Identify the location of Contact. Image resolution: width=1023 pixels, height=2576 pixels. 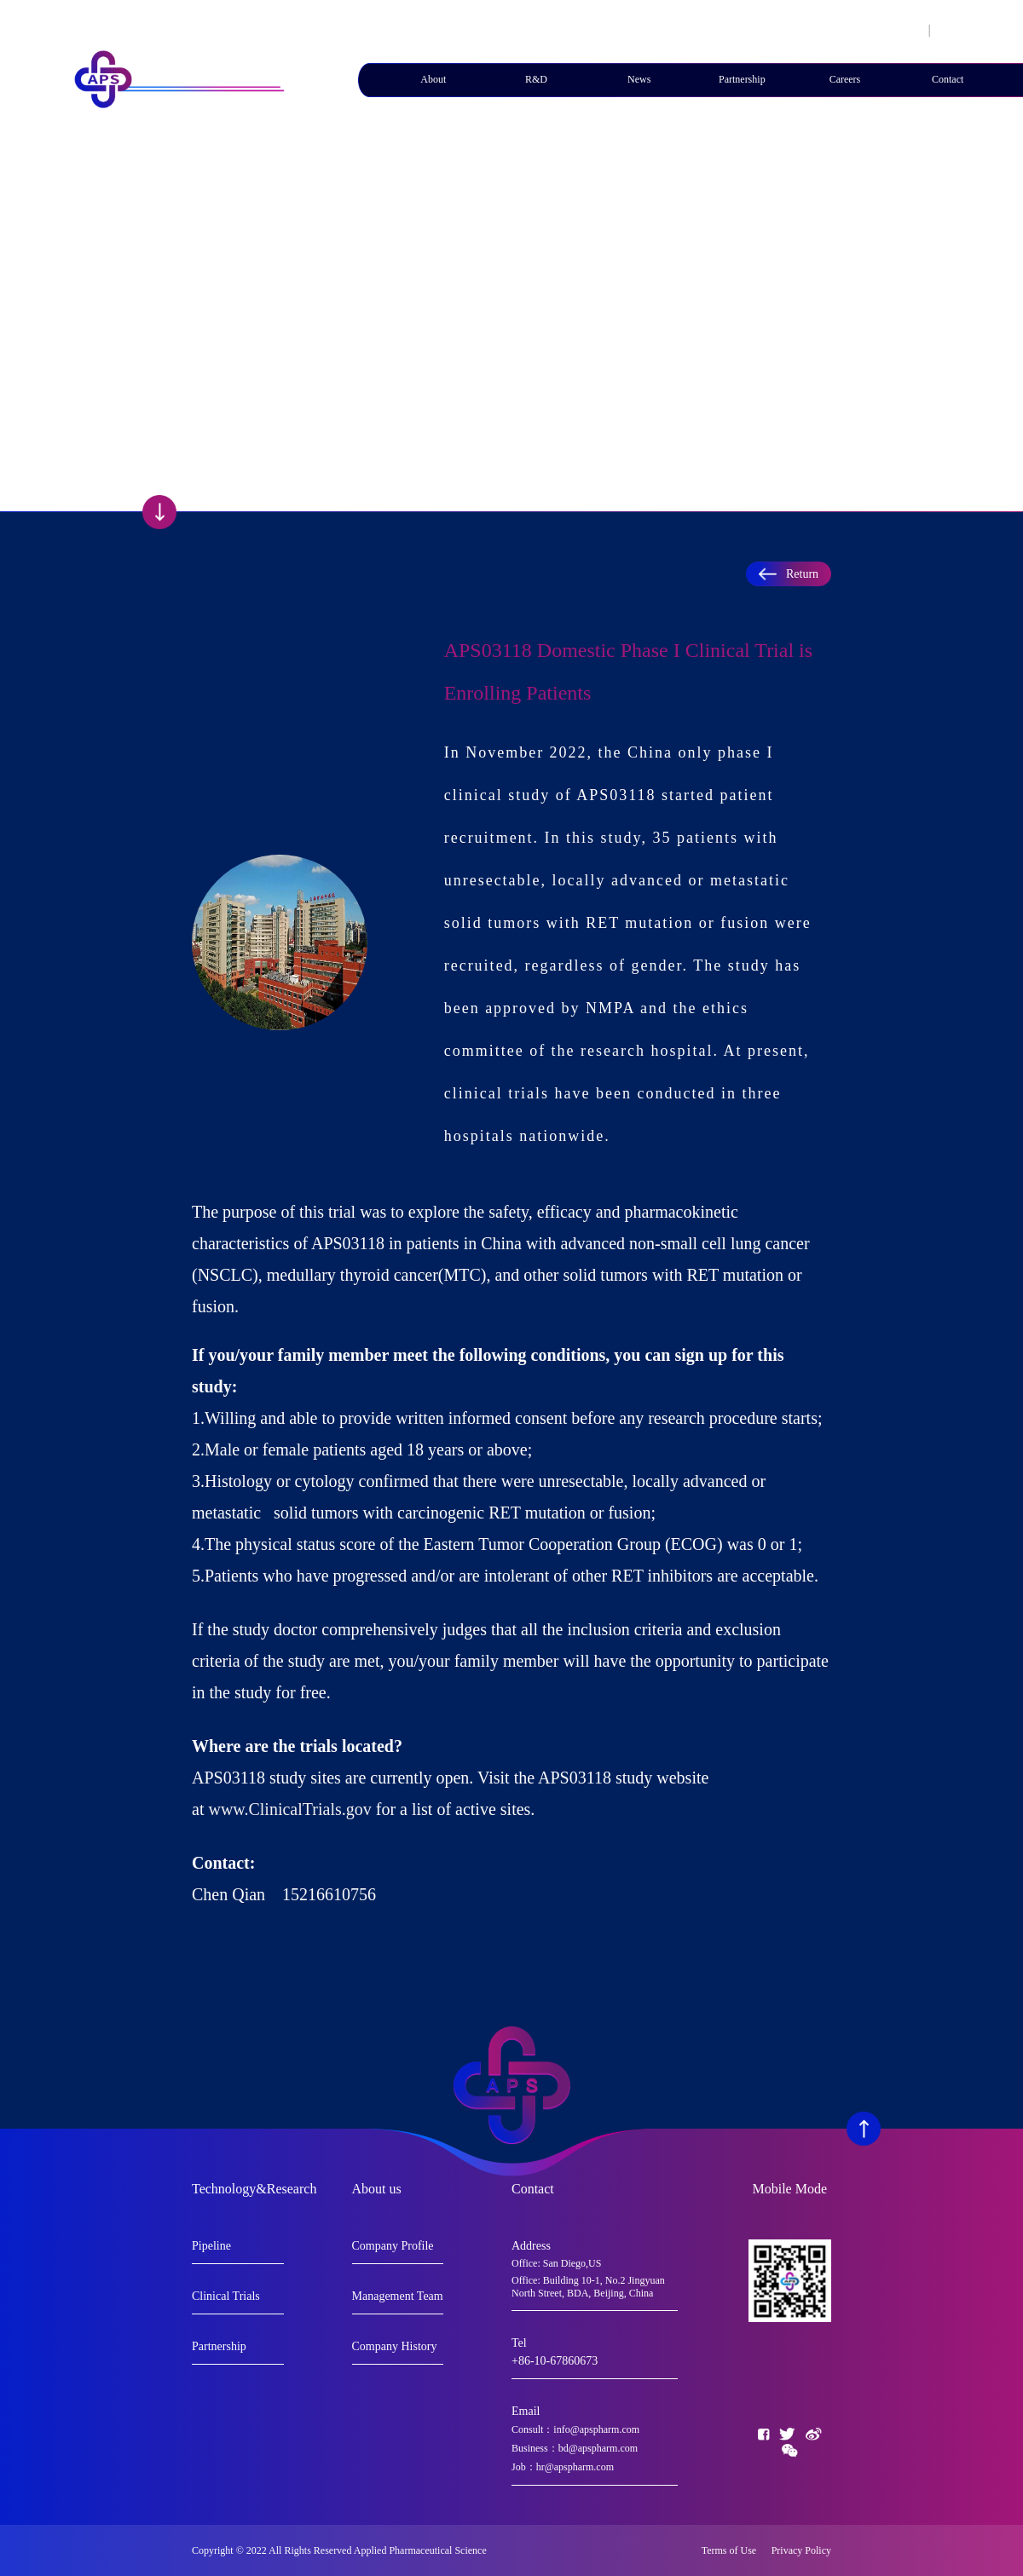
(947, 79).